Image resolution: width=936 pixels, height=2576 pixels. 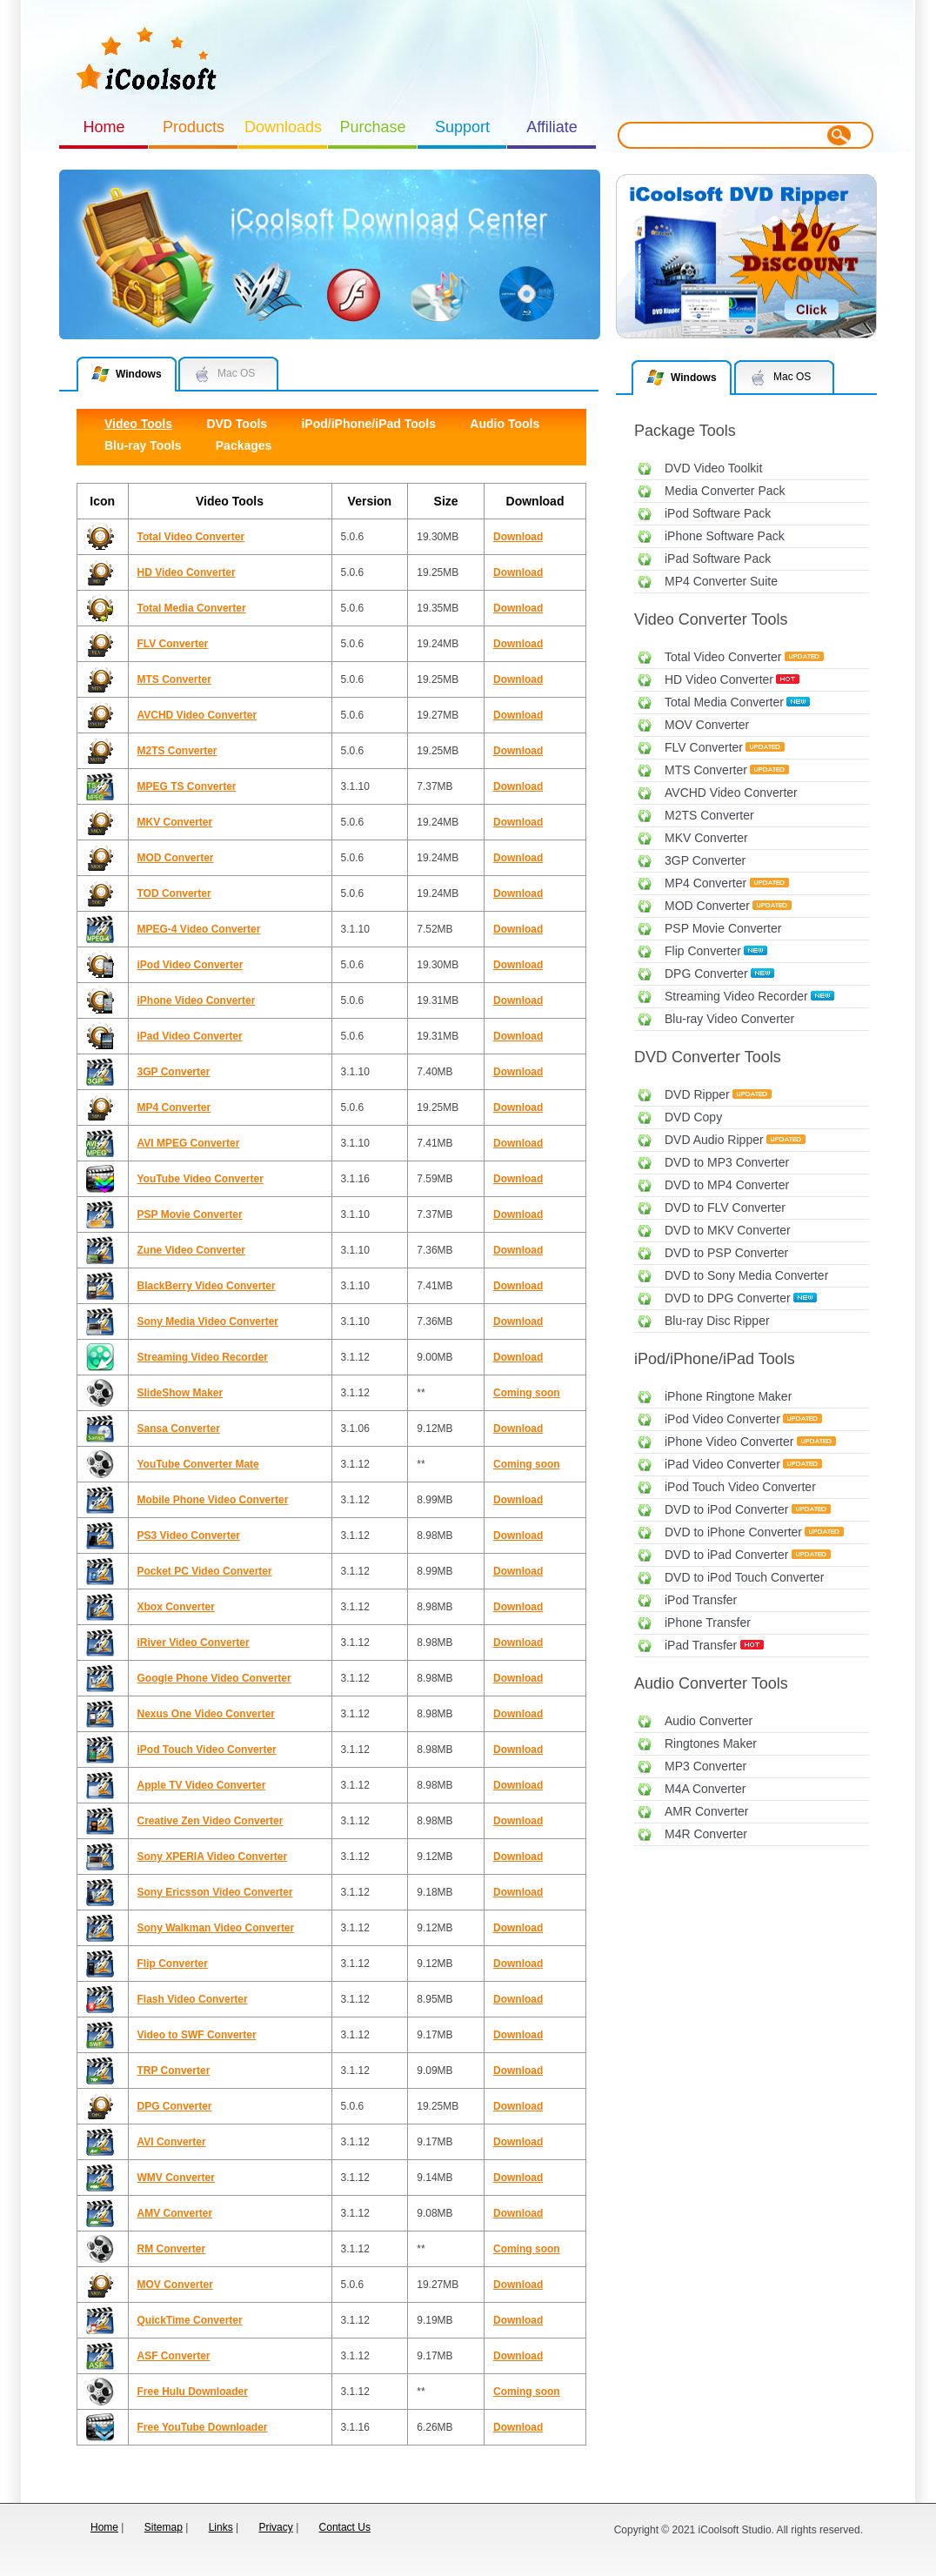 I want to click on Nexus One Video Converter, so click(x=206, y=1714).